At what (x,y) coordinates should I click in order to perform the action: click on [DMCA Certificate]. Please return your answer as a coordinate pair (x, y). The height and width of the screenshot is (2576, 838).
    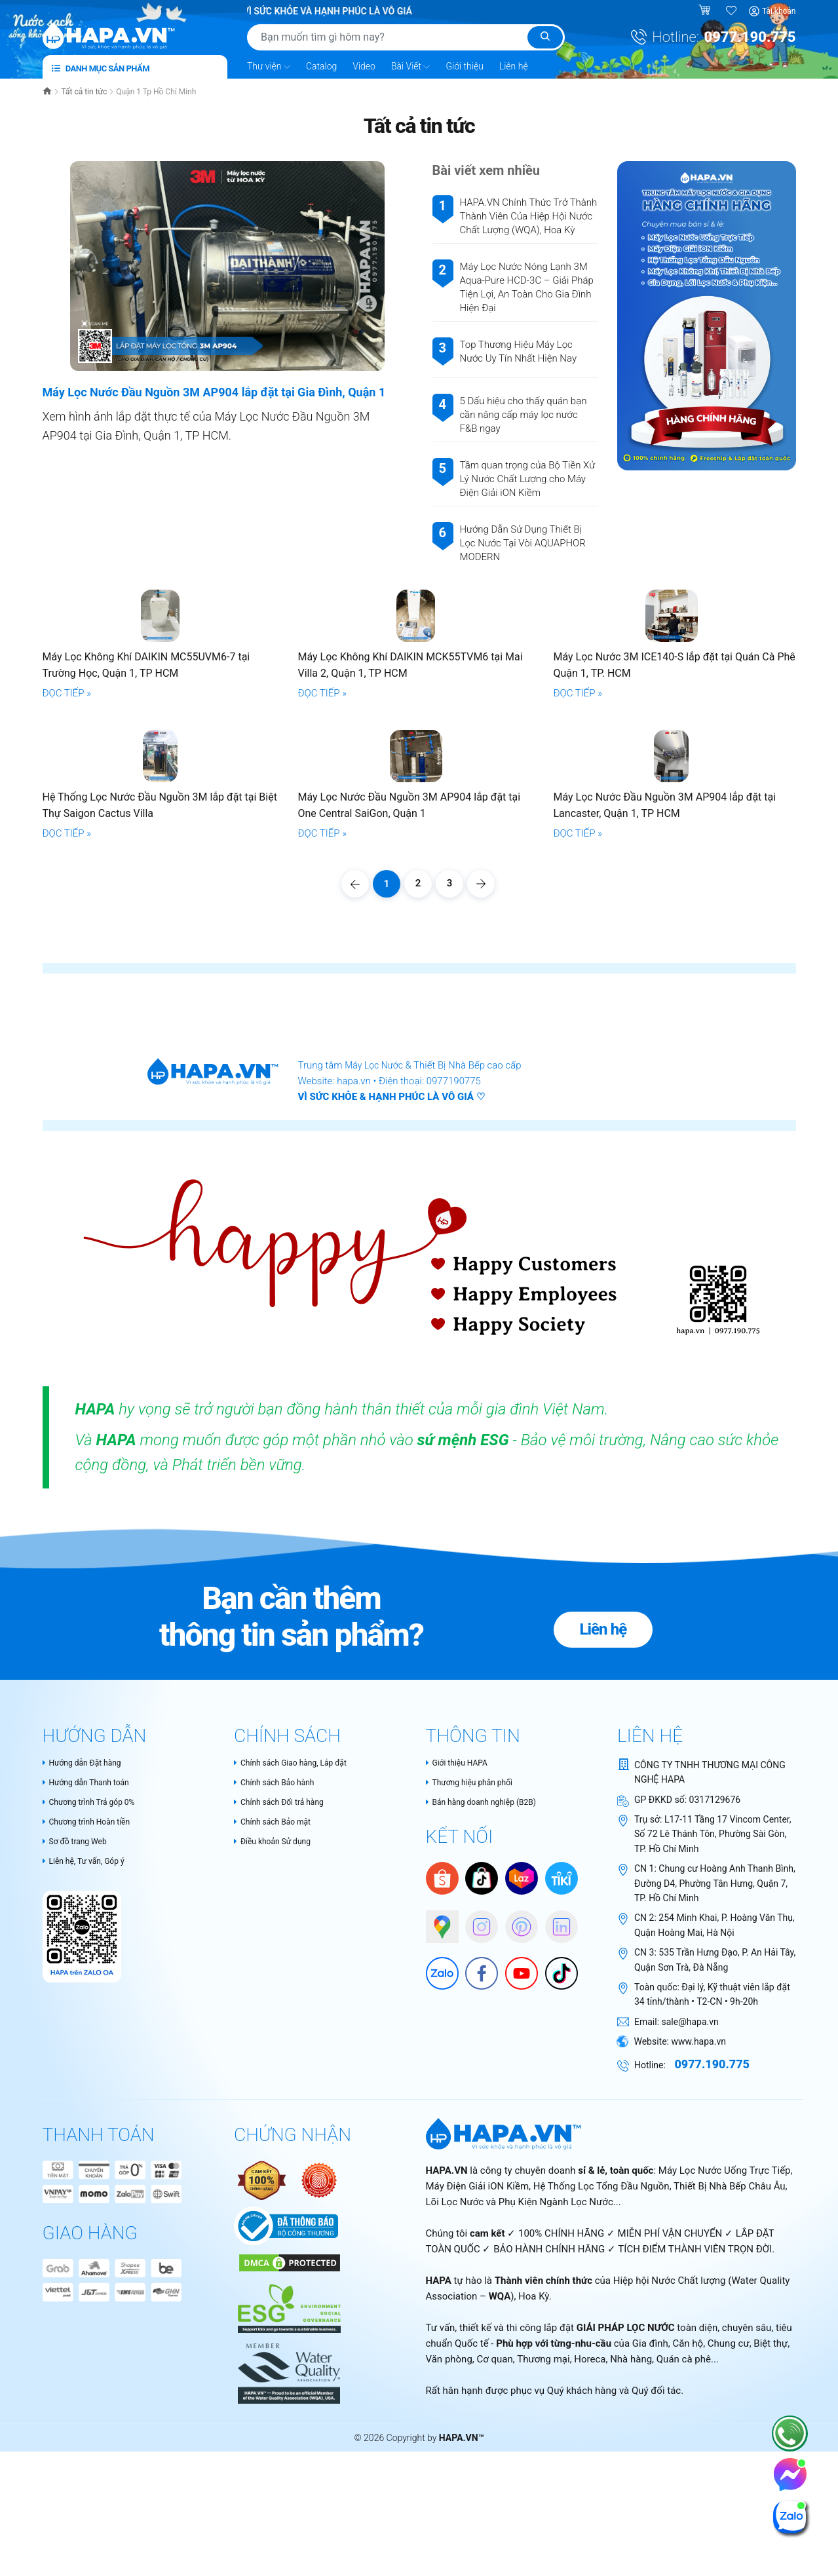
    Looking at the image, I should click on (288, 2428).